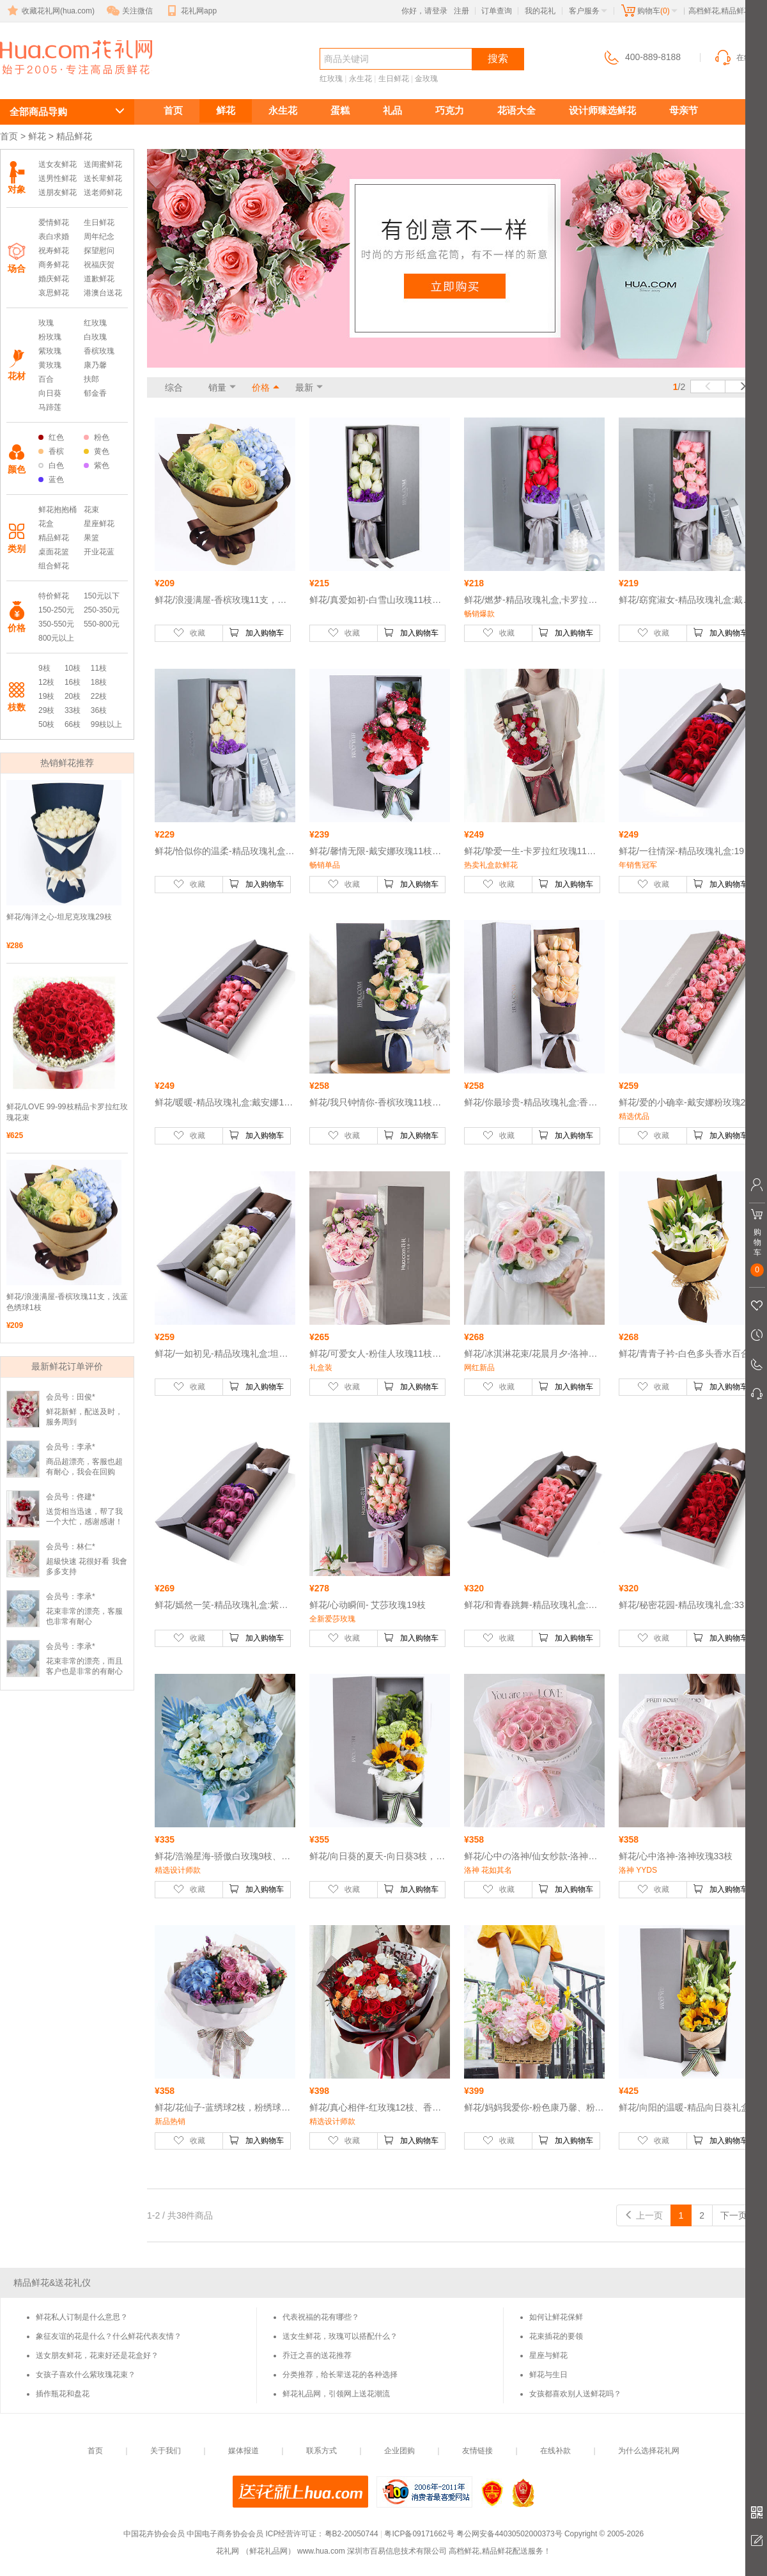 This screenshot has width=767, height=2576. What do you see at coordinates (67, 1302) in the screenshot?
I see `鲜花/浪漫满屋-香槟玫瑰11支，浅蓝色绣球1枝` at bounding box center [67, 1302].